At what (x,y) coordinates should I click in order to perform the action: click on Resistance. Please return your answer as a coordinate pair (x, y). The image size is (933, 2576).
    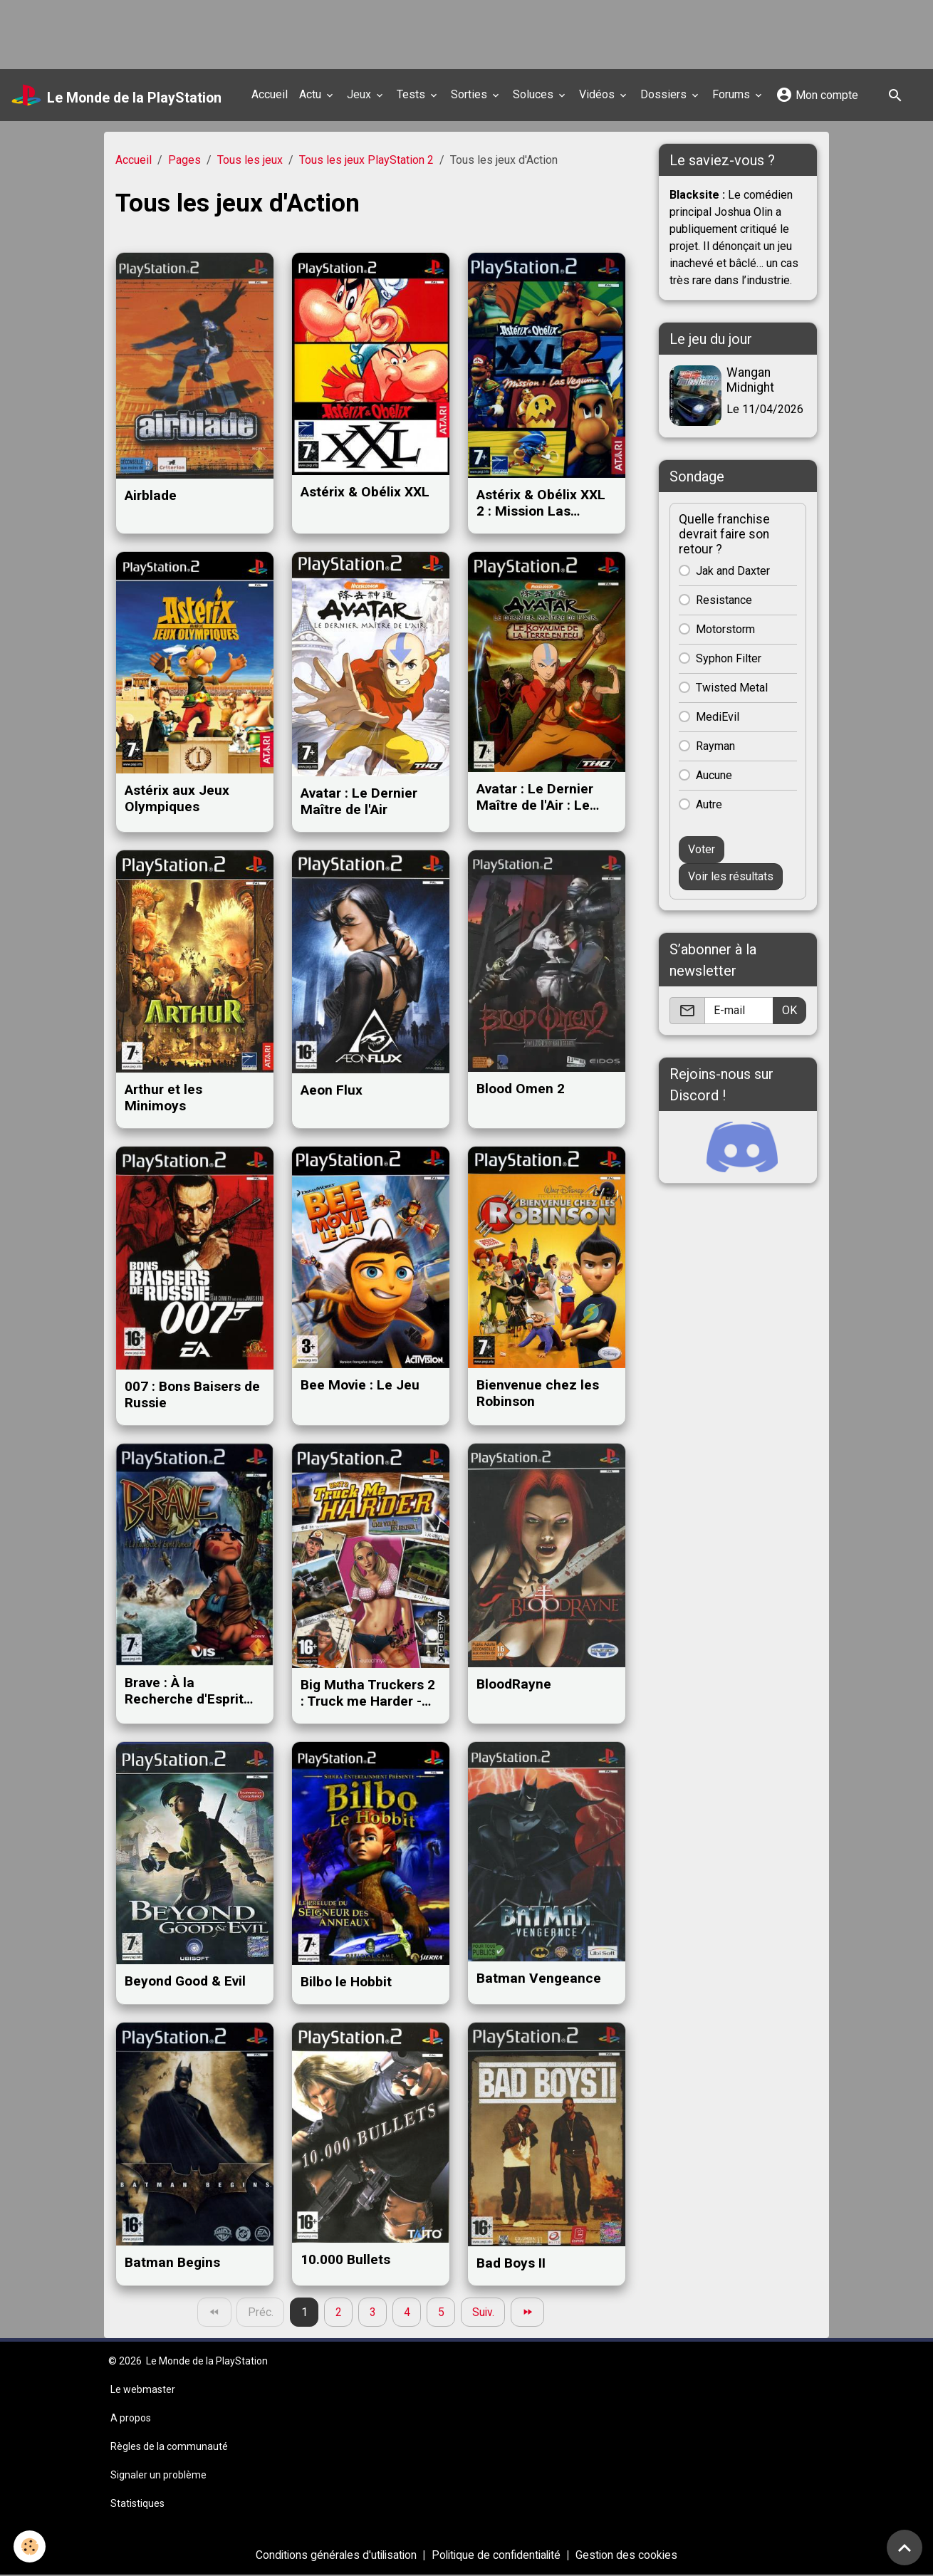
    Looking at the image, I should click on (724, 599).